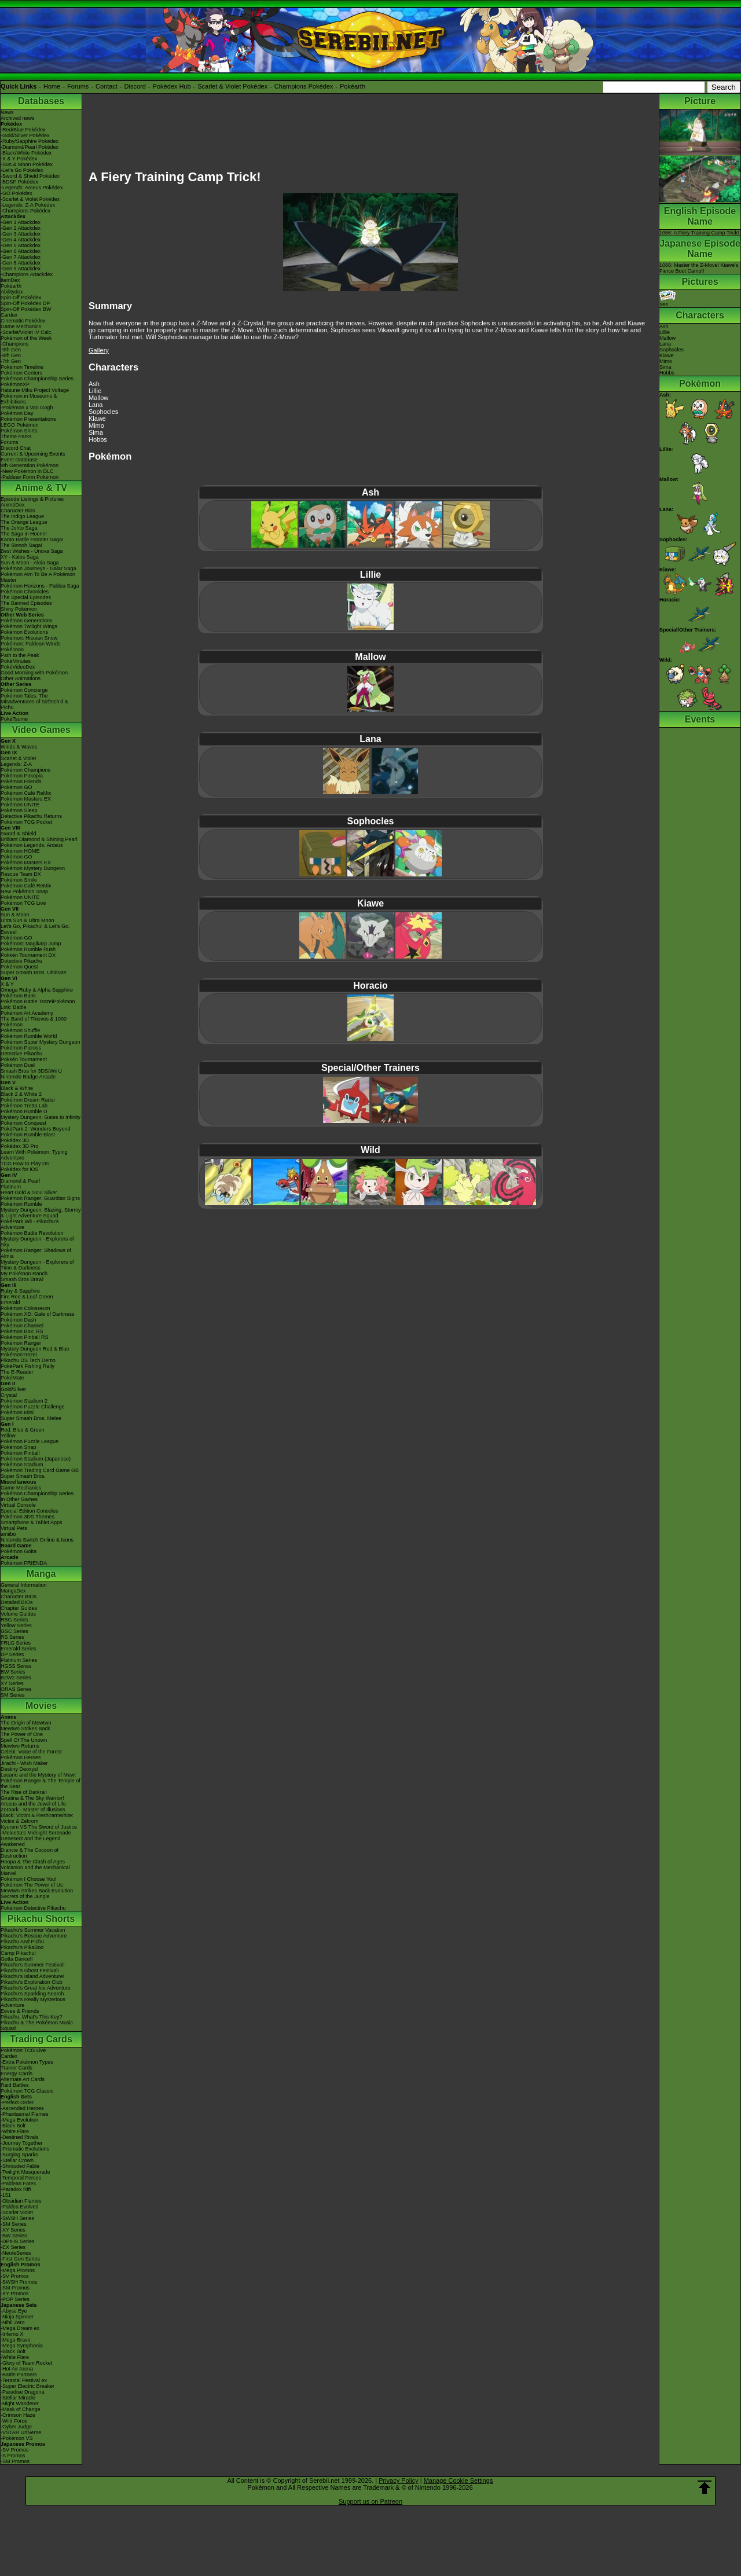  What do you see at coordinates (22, 2108) in the screenshot?
I see `-Ascended Heroes` at bounding box center [22, 2108].